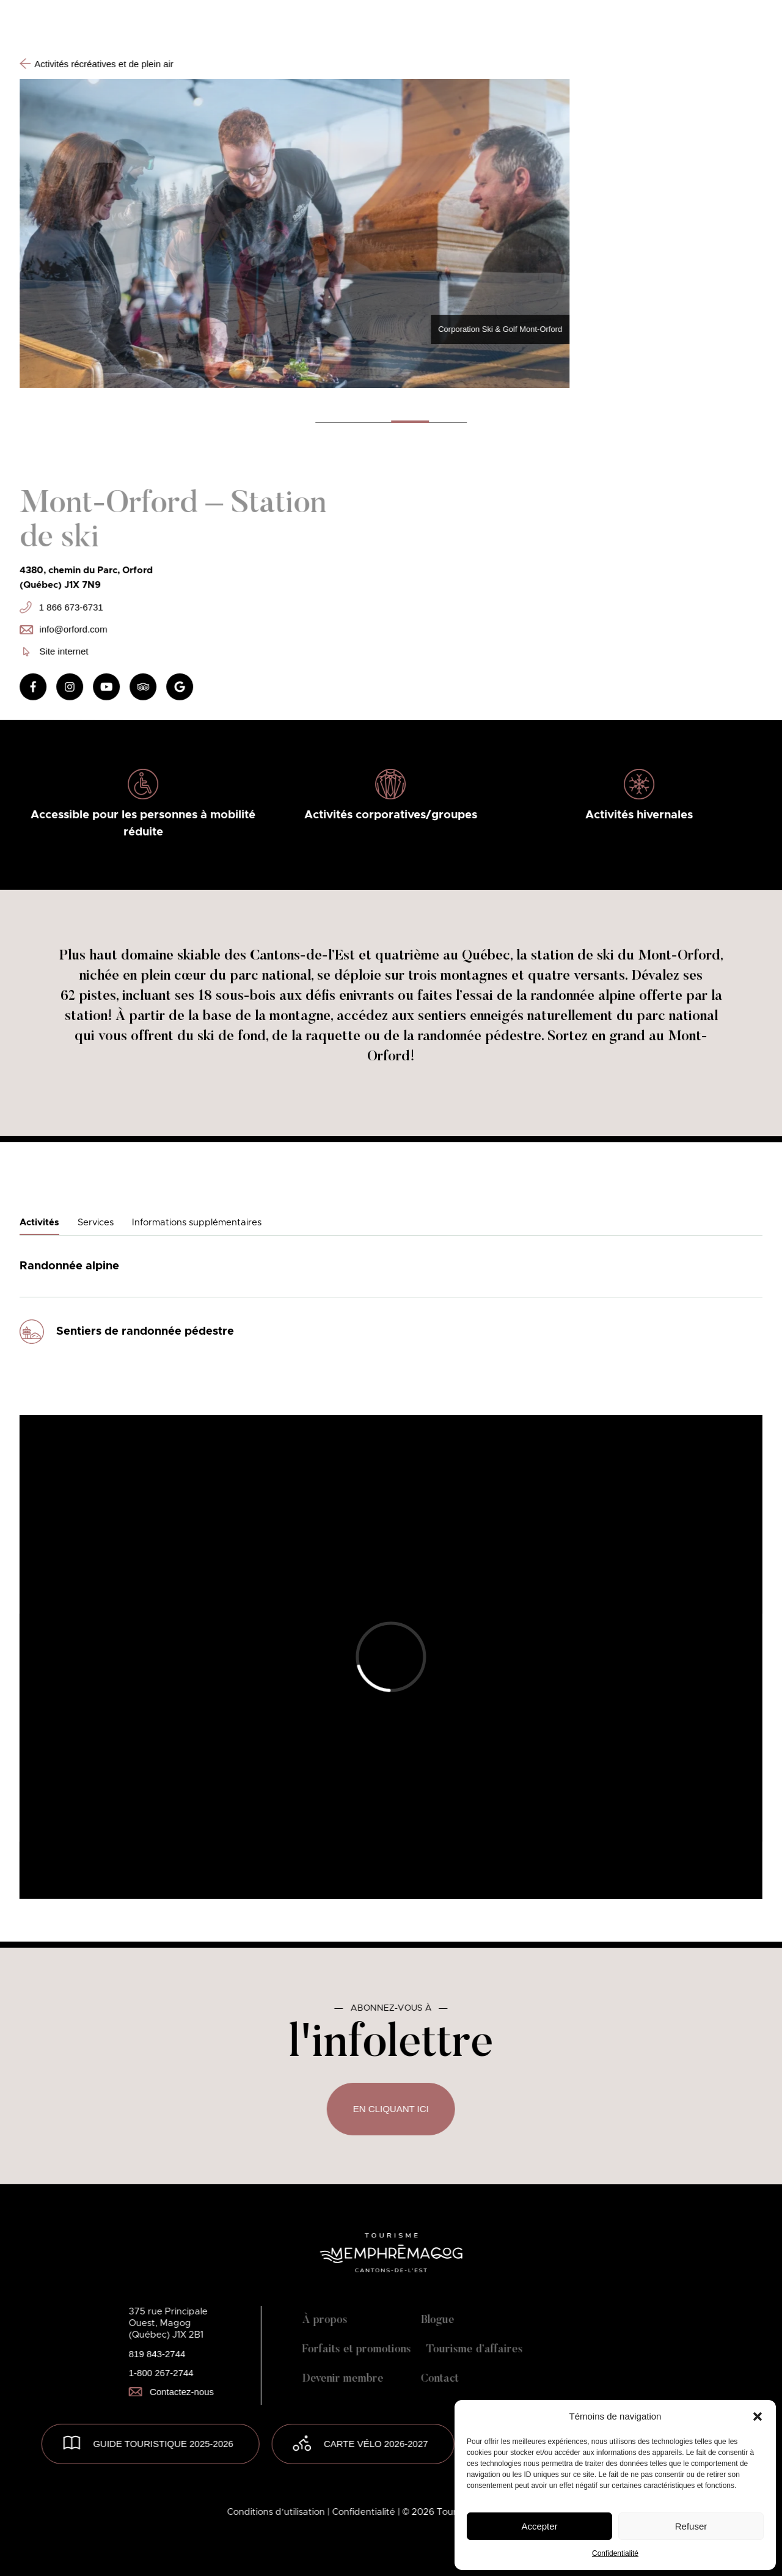  I want to click on 1-800 267-2744, so click(161, 2373).